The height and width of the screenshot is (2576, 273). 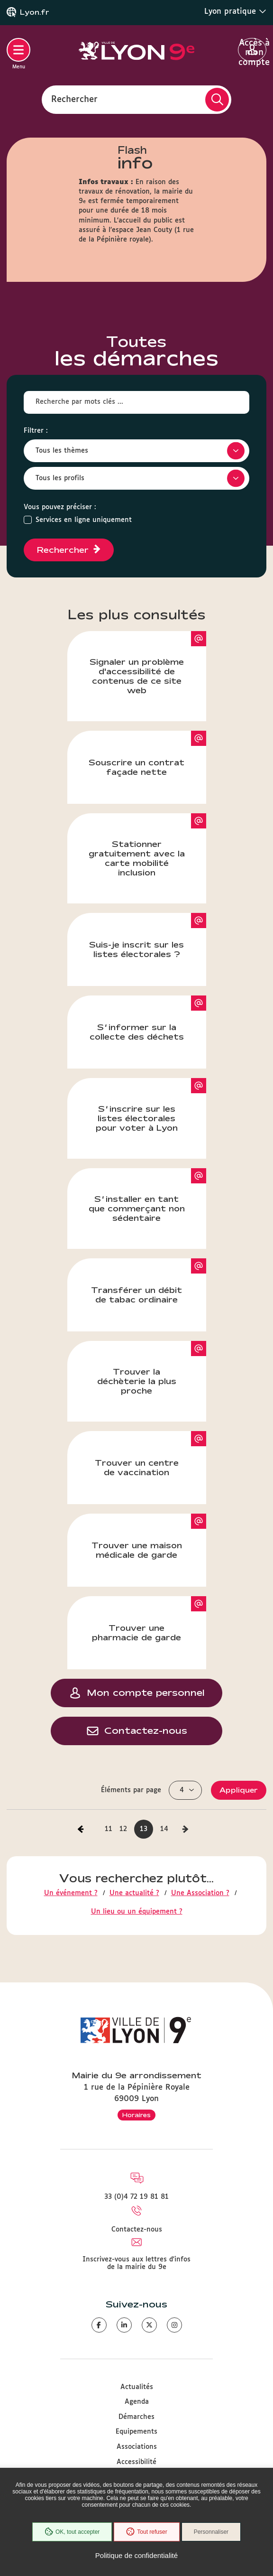 I want to click on Stationner gratuitement avec la carte mobilité inclusion, so click(x=147, y=845).